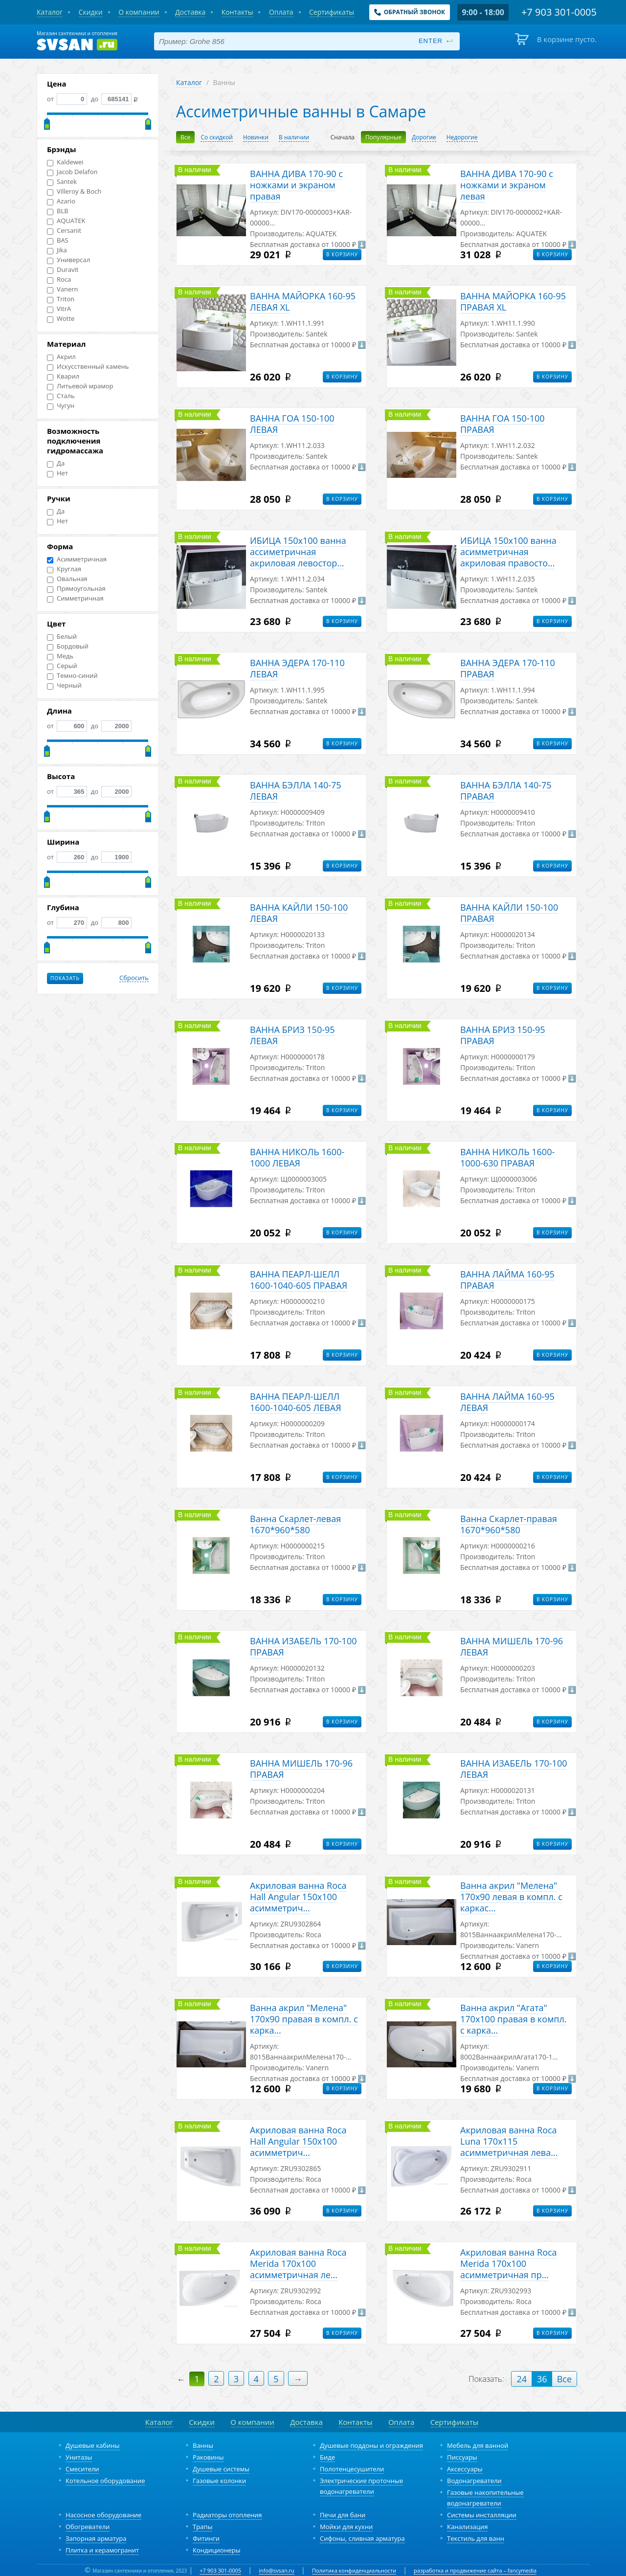  I want to click on Душевые системы, so click(221, 2468).